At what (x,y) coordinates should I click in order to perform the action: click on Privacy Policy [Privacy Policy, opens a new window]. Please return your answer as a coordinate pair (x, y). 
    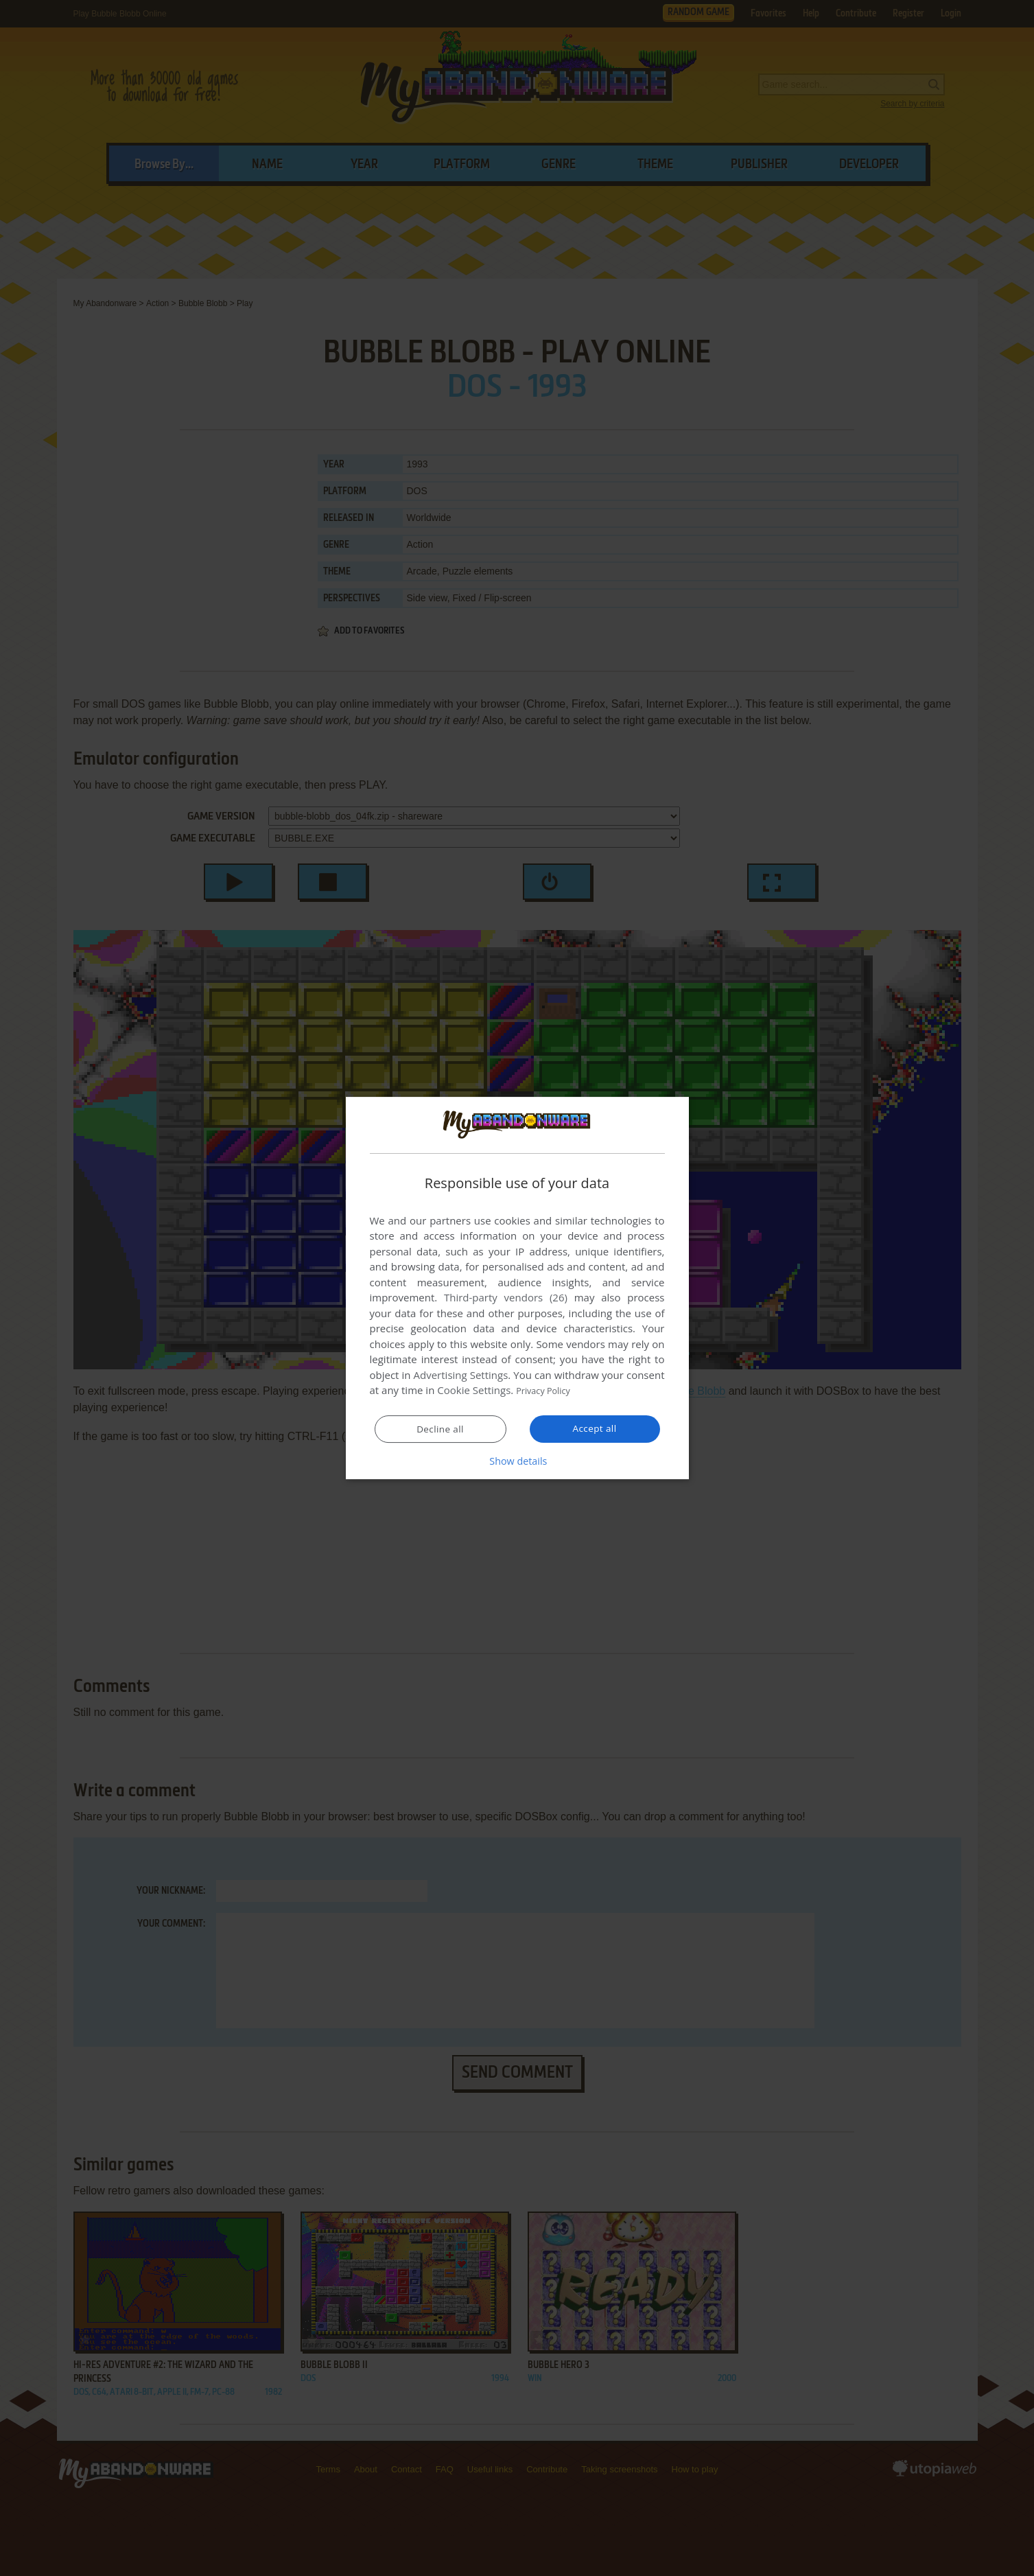
    Looking at the image, I should click on (548, 1390).